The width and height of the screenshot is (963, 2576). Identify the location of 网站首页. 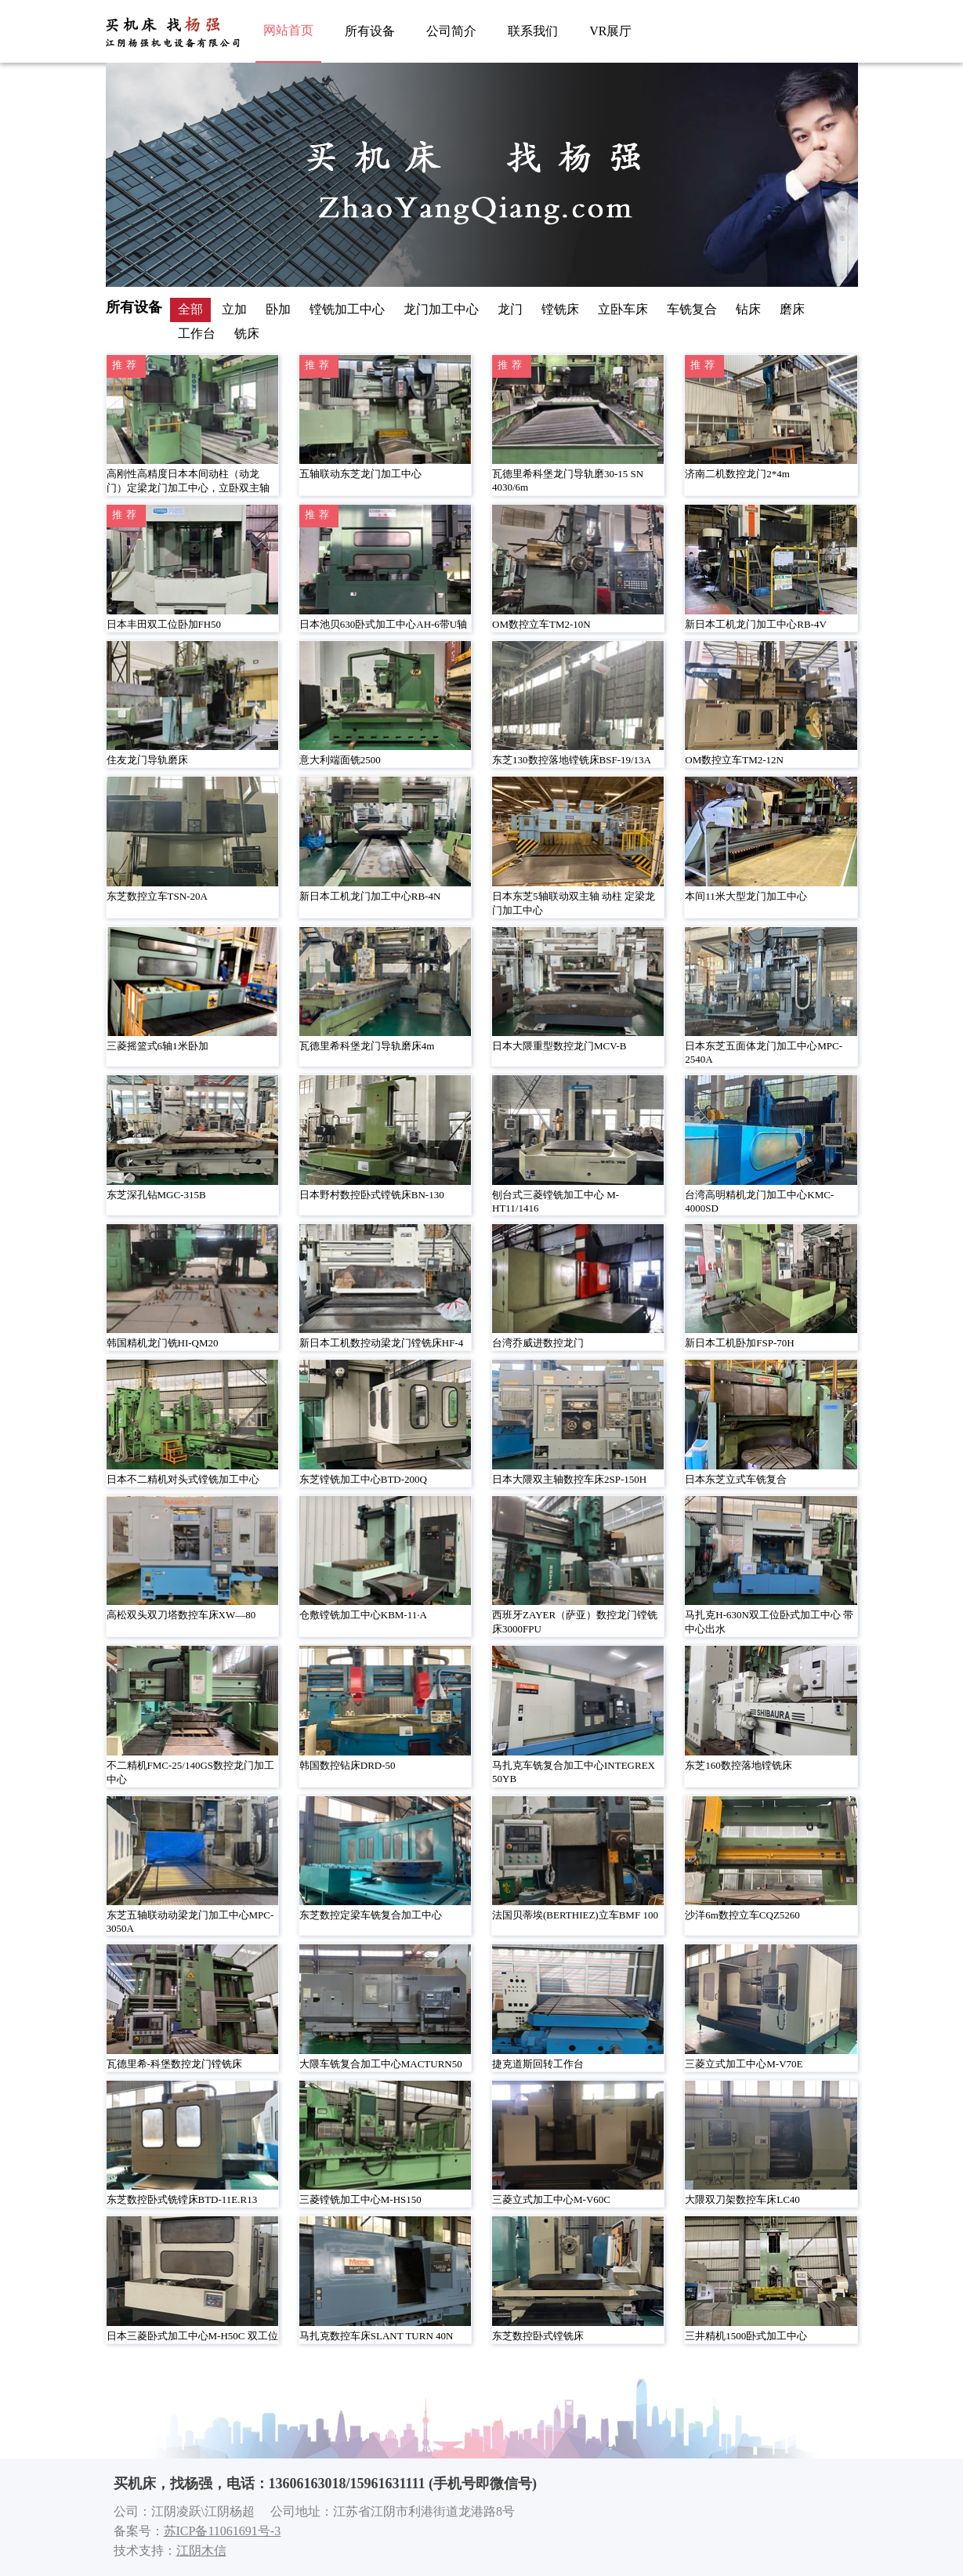
(288, 30).